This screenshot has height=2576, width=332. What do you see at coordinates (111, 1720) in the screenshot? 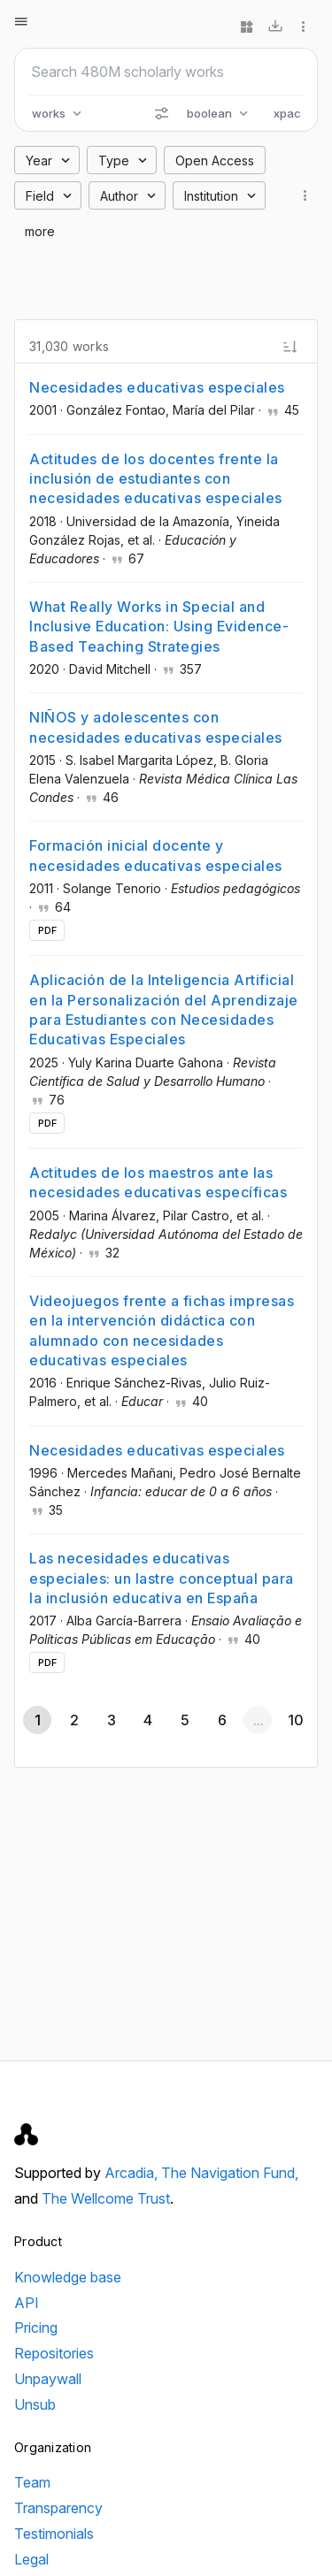
I see `[Go to page 3]` at bounding box center [111, 1720].